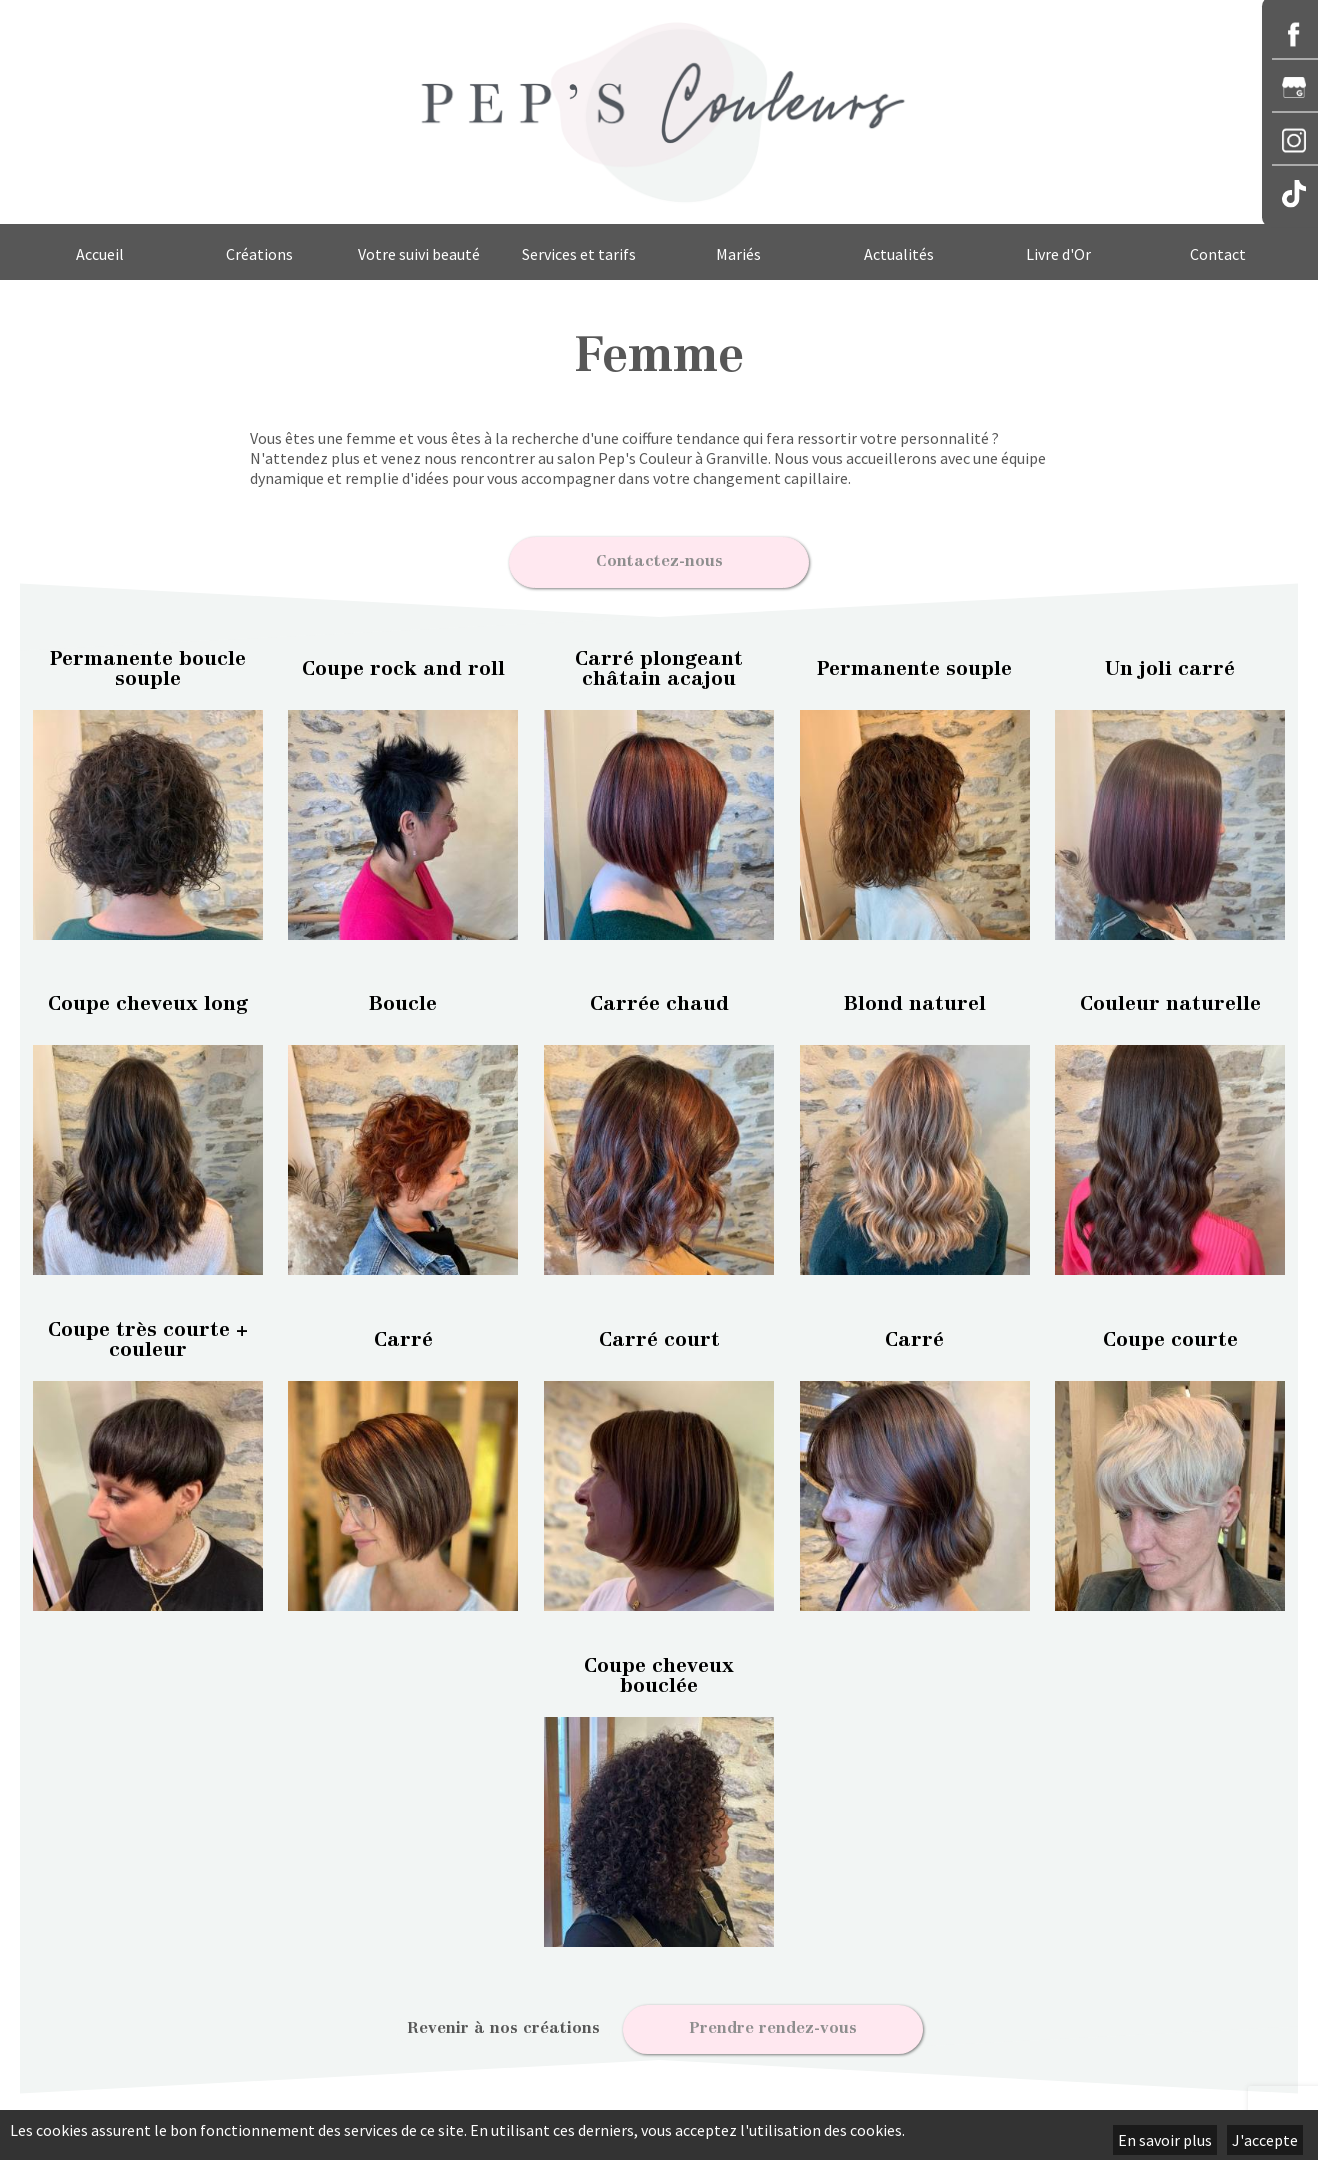  What do you see at coordinates (148, 1335) in the screenshot?
I see `Coupe très courte + couleur` at bounding box center [148, 1335].